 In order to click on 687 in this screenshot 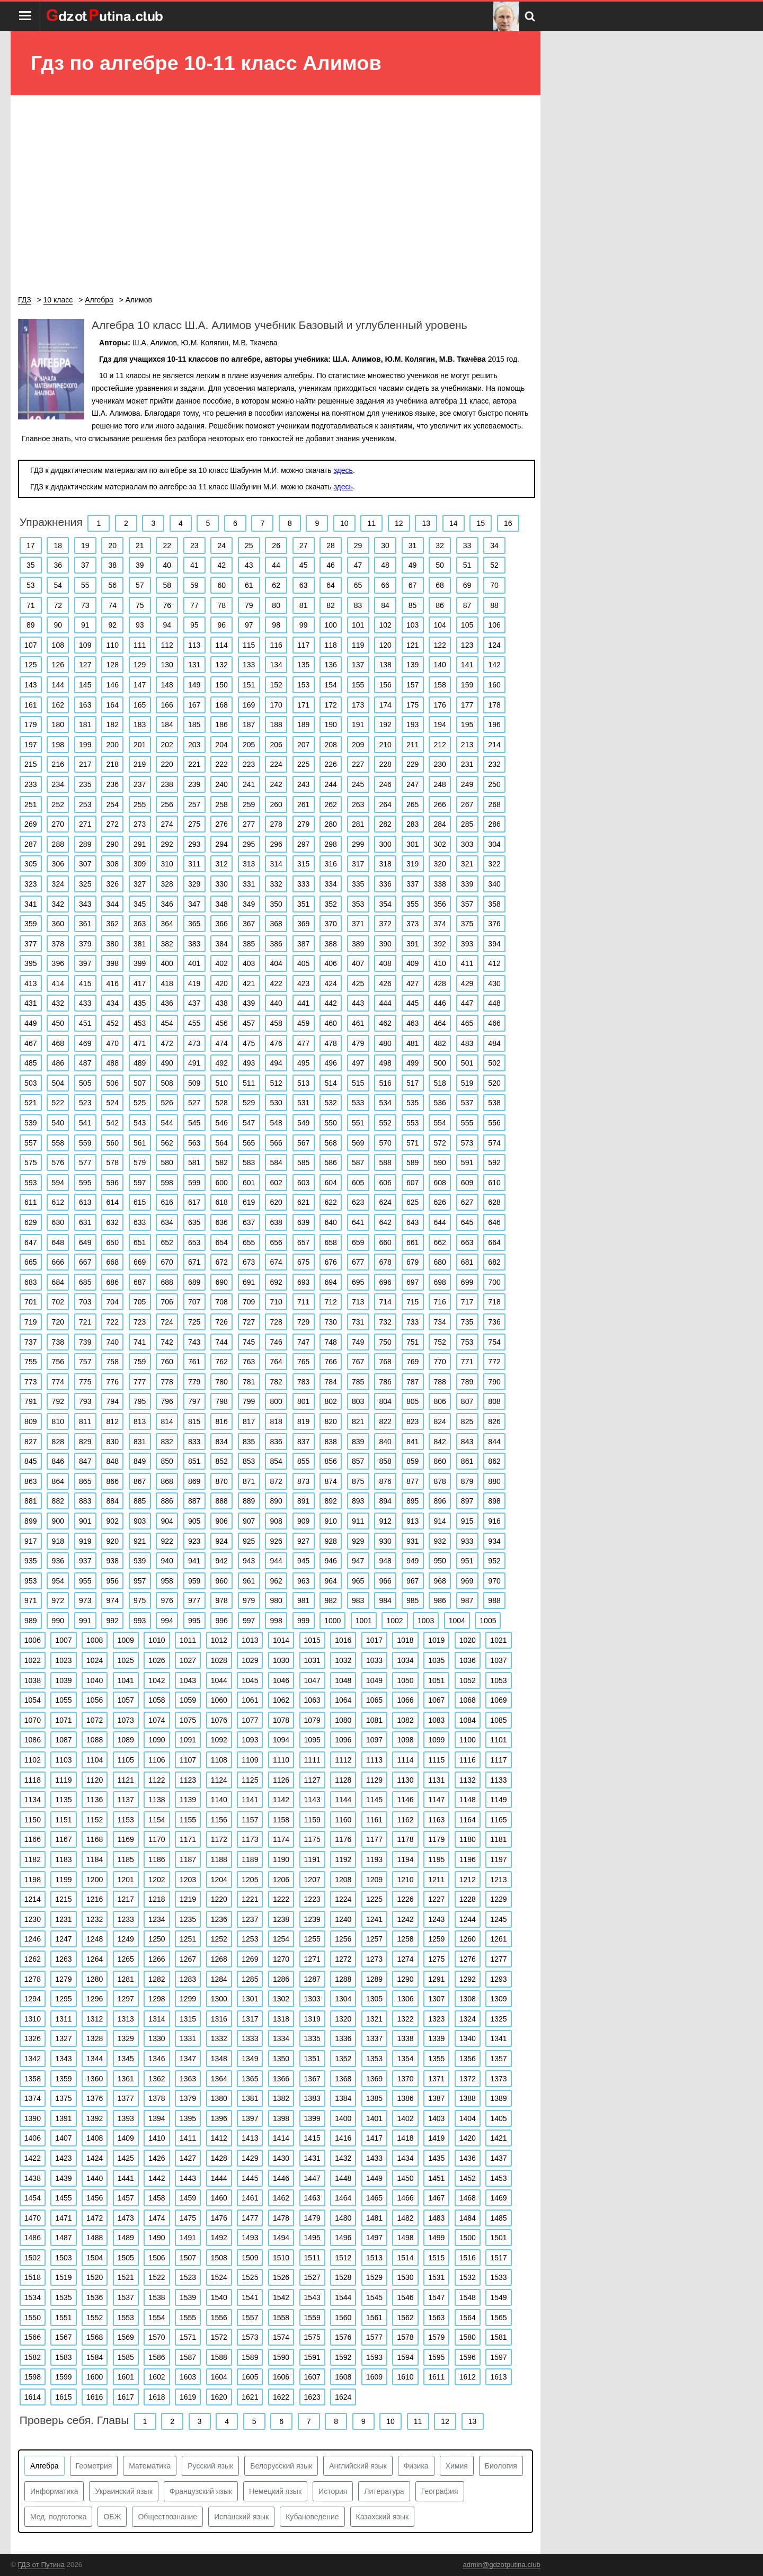, I will do `click(140, 1282)`.